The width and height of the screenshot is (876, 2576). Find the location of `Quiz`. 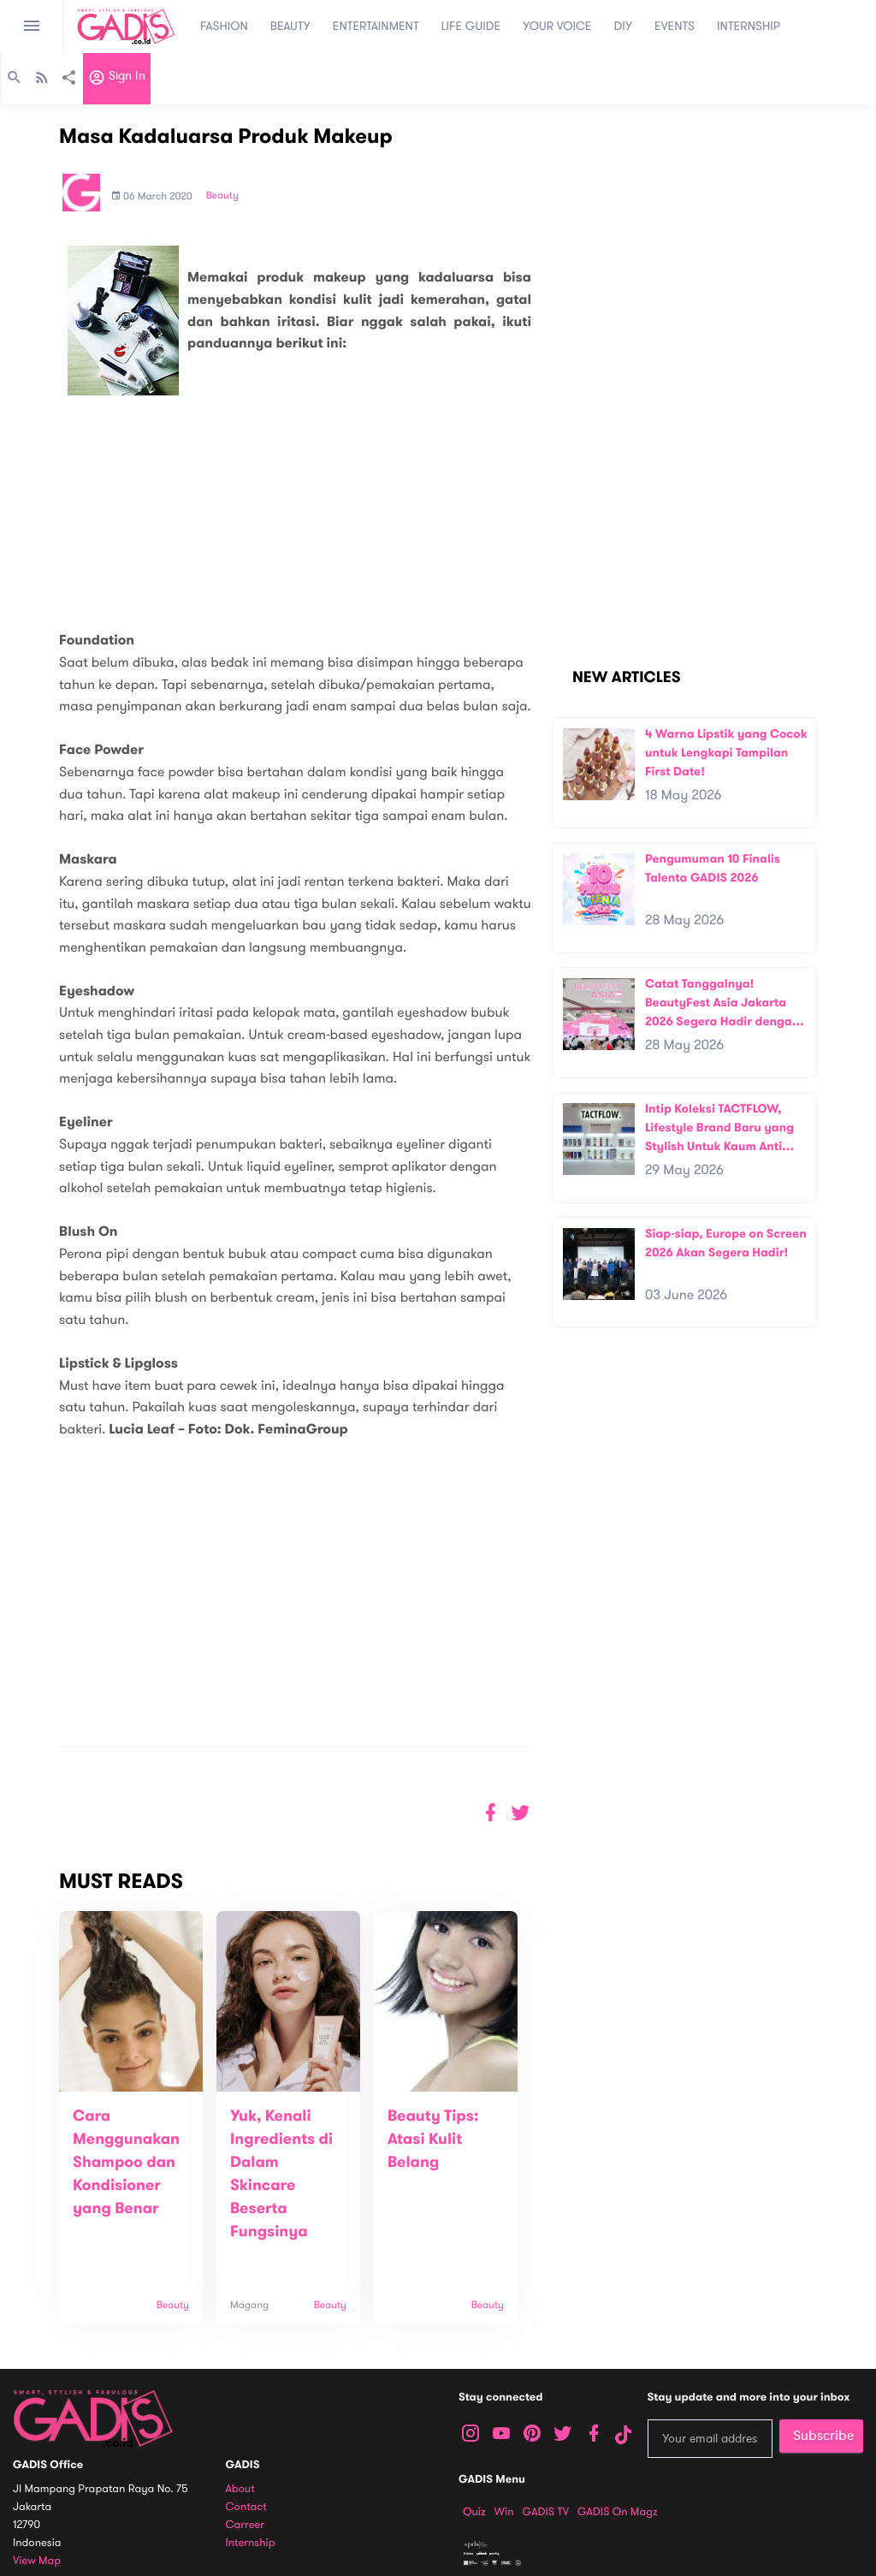

Quiz is located at coordinates (474, 2512).